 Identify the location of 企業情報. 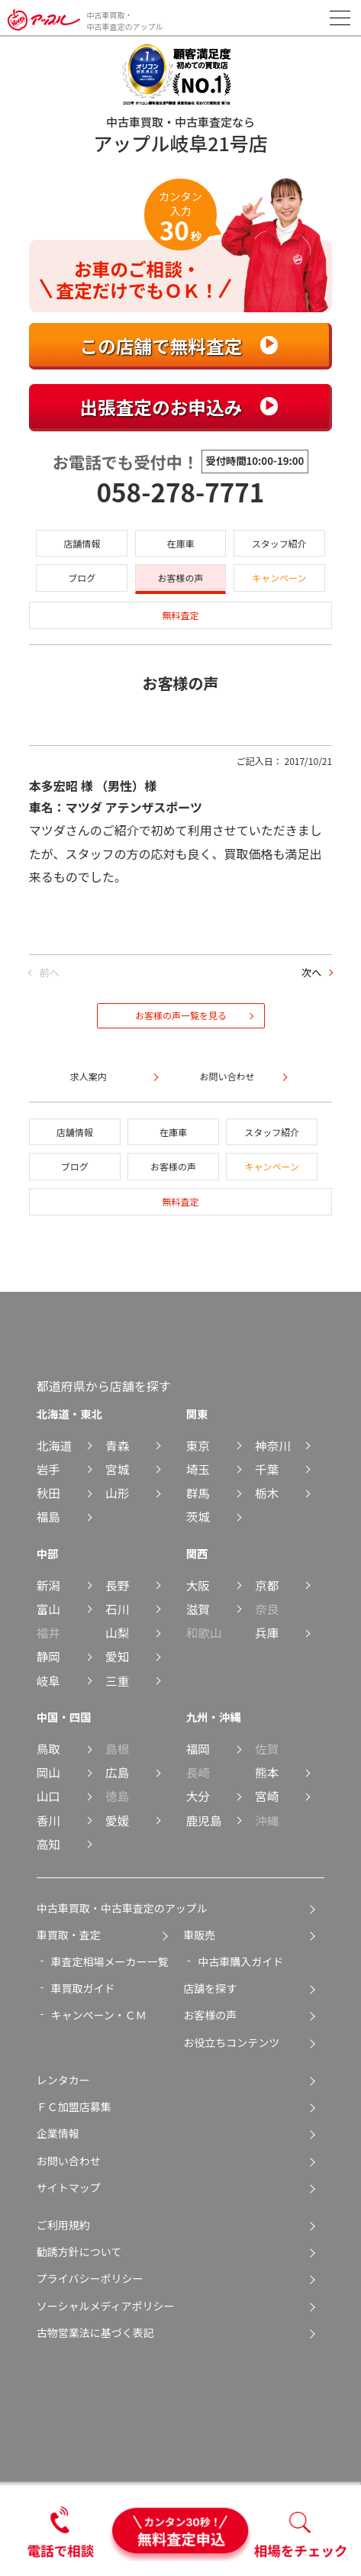
(58, 2133).